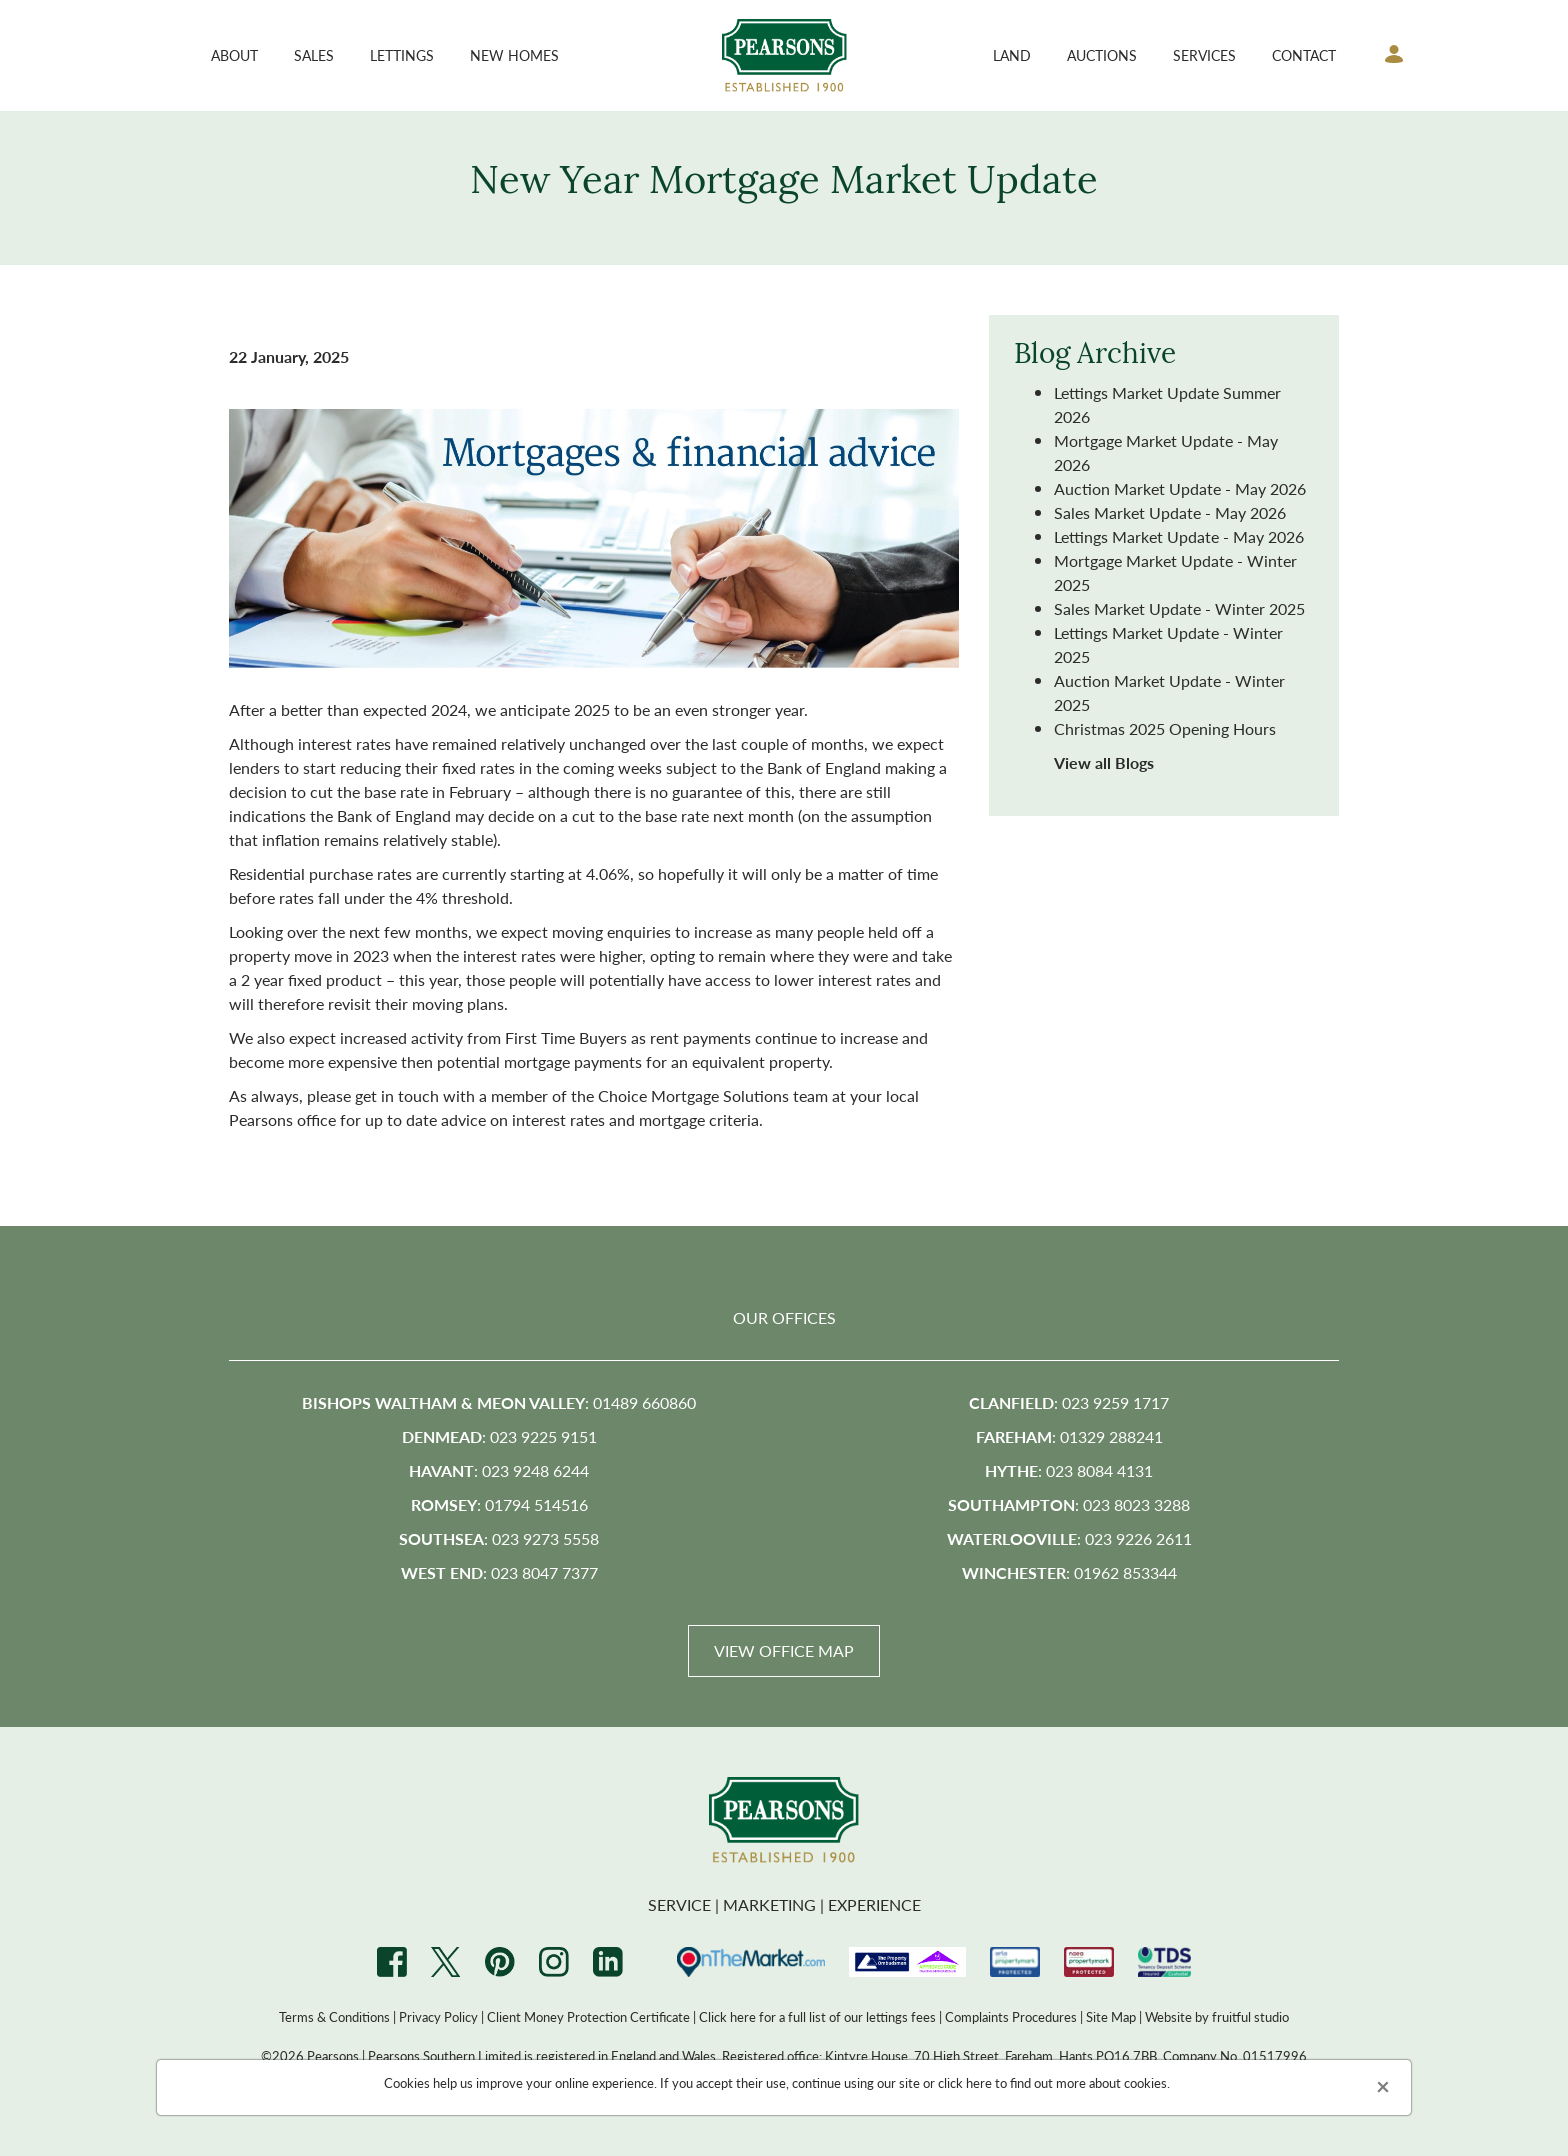 This screenshot has width=1568, height=2156. I want to click on Lettings Market Update - May 2026, so click(1179, 536).